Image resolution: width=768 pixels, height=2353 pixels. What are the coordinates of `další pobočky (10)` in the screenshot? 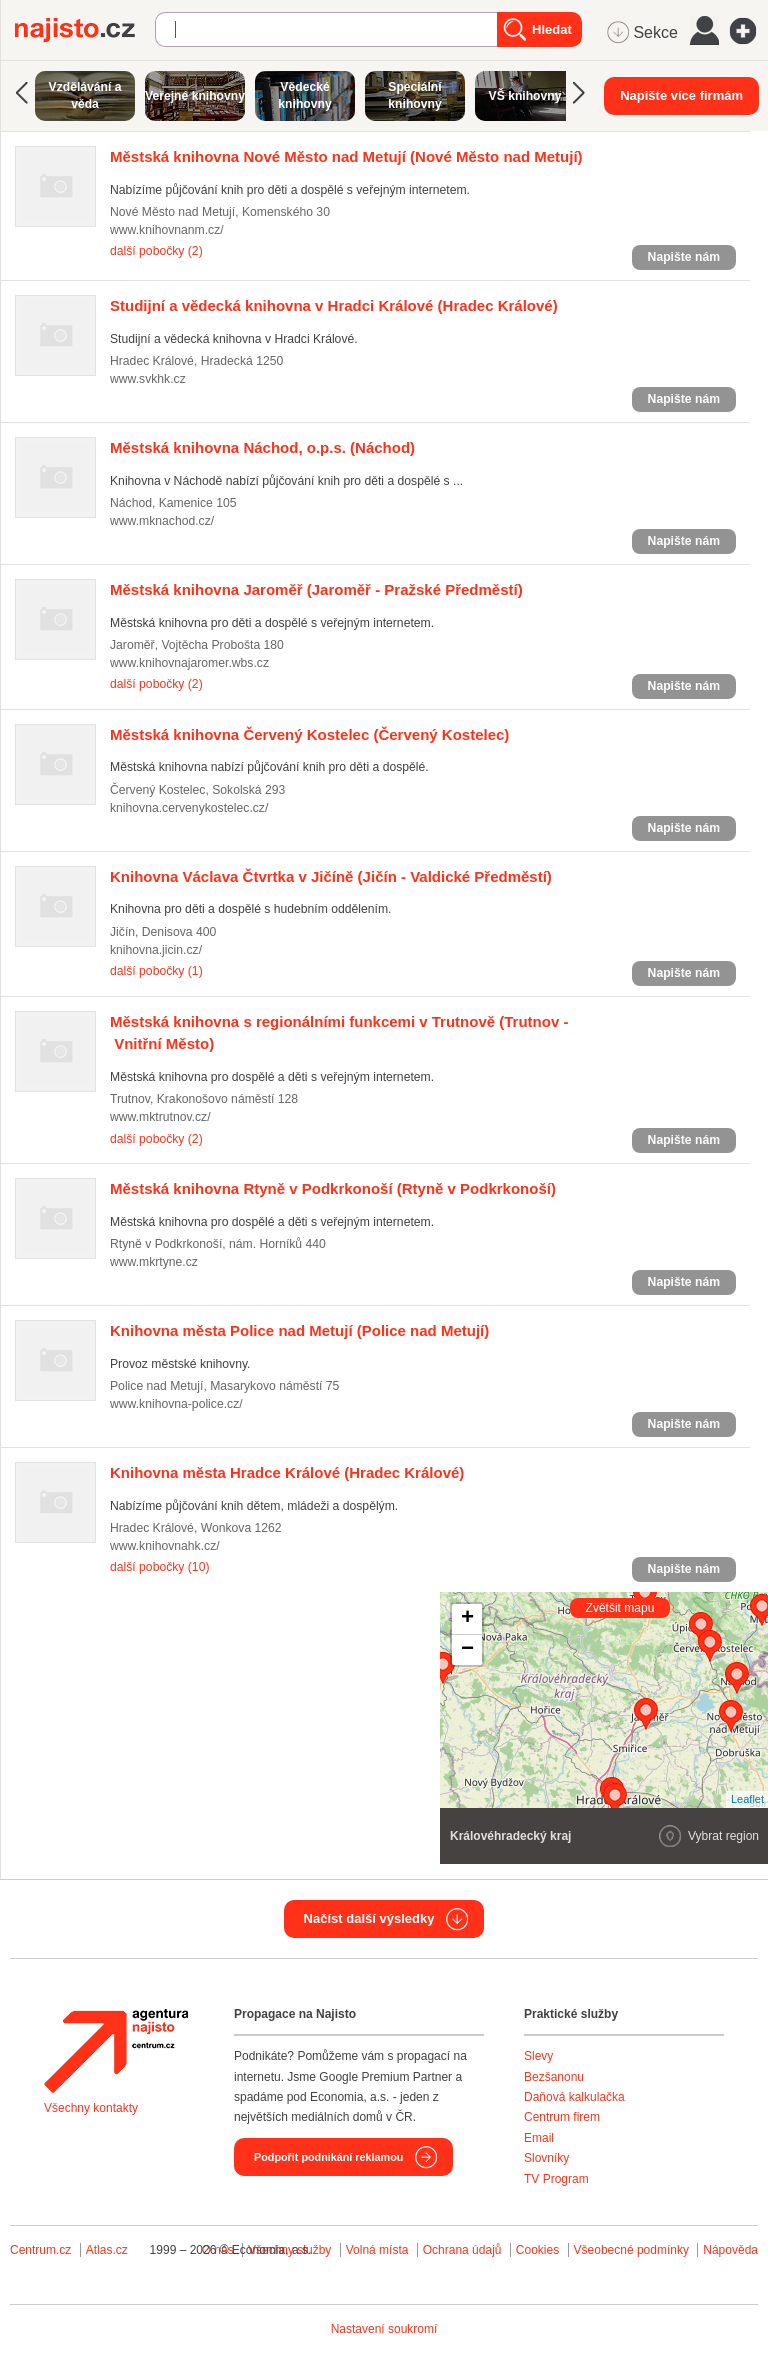 It's located at (159, 1567).